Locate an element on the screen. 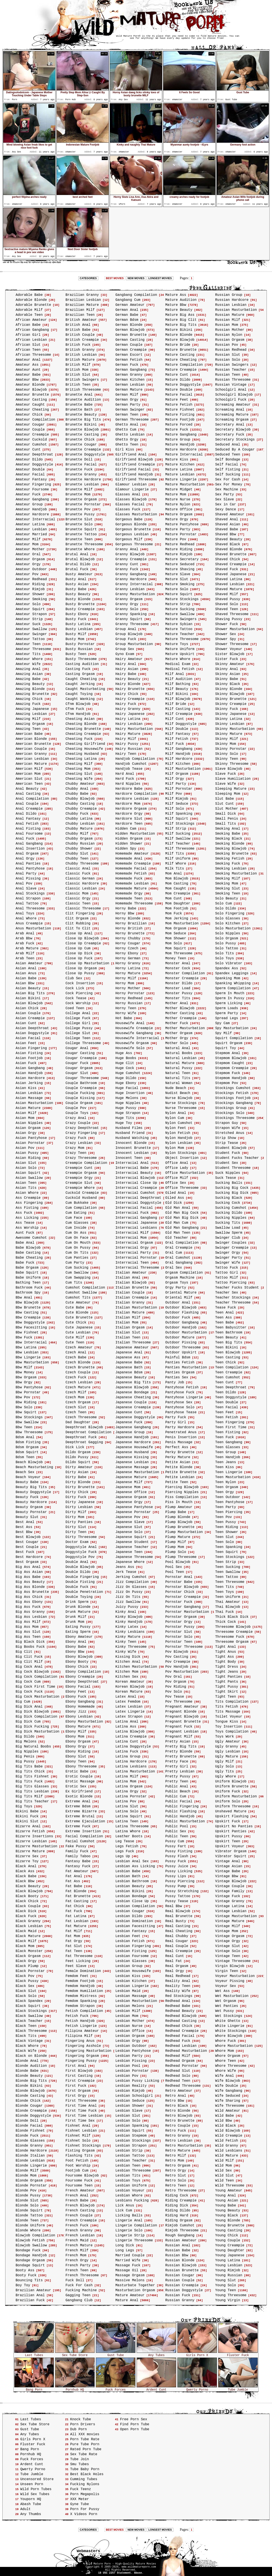 The image size is (272, 2576). Skinny Babe is located at coordinates (226, 679).